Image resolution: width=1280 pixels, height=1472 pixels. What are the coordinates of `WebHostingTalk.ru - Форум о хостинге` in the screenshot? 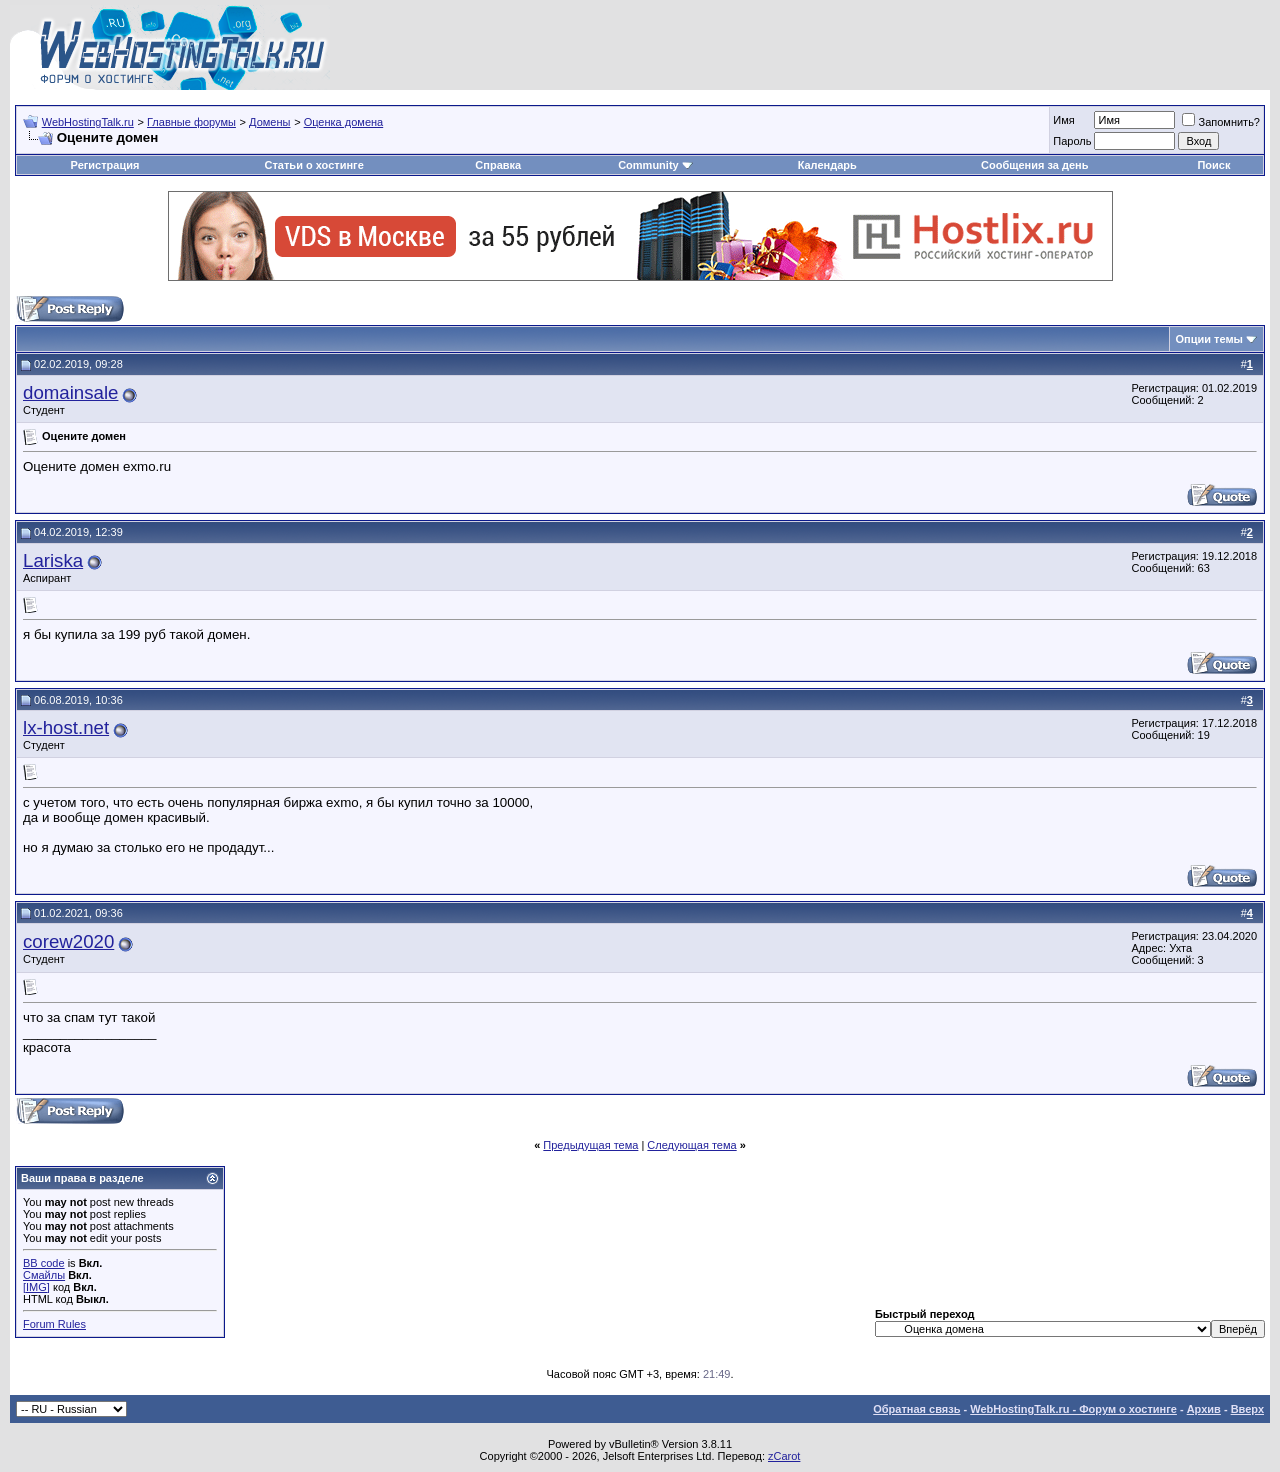 It's located at (1073, 1409).